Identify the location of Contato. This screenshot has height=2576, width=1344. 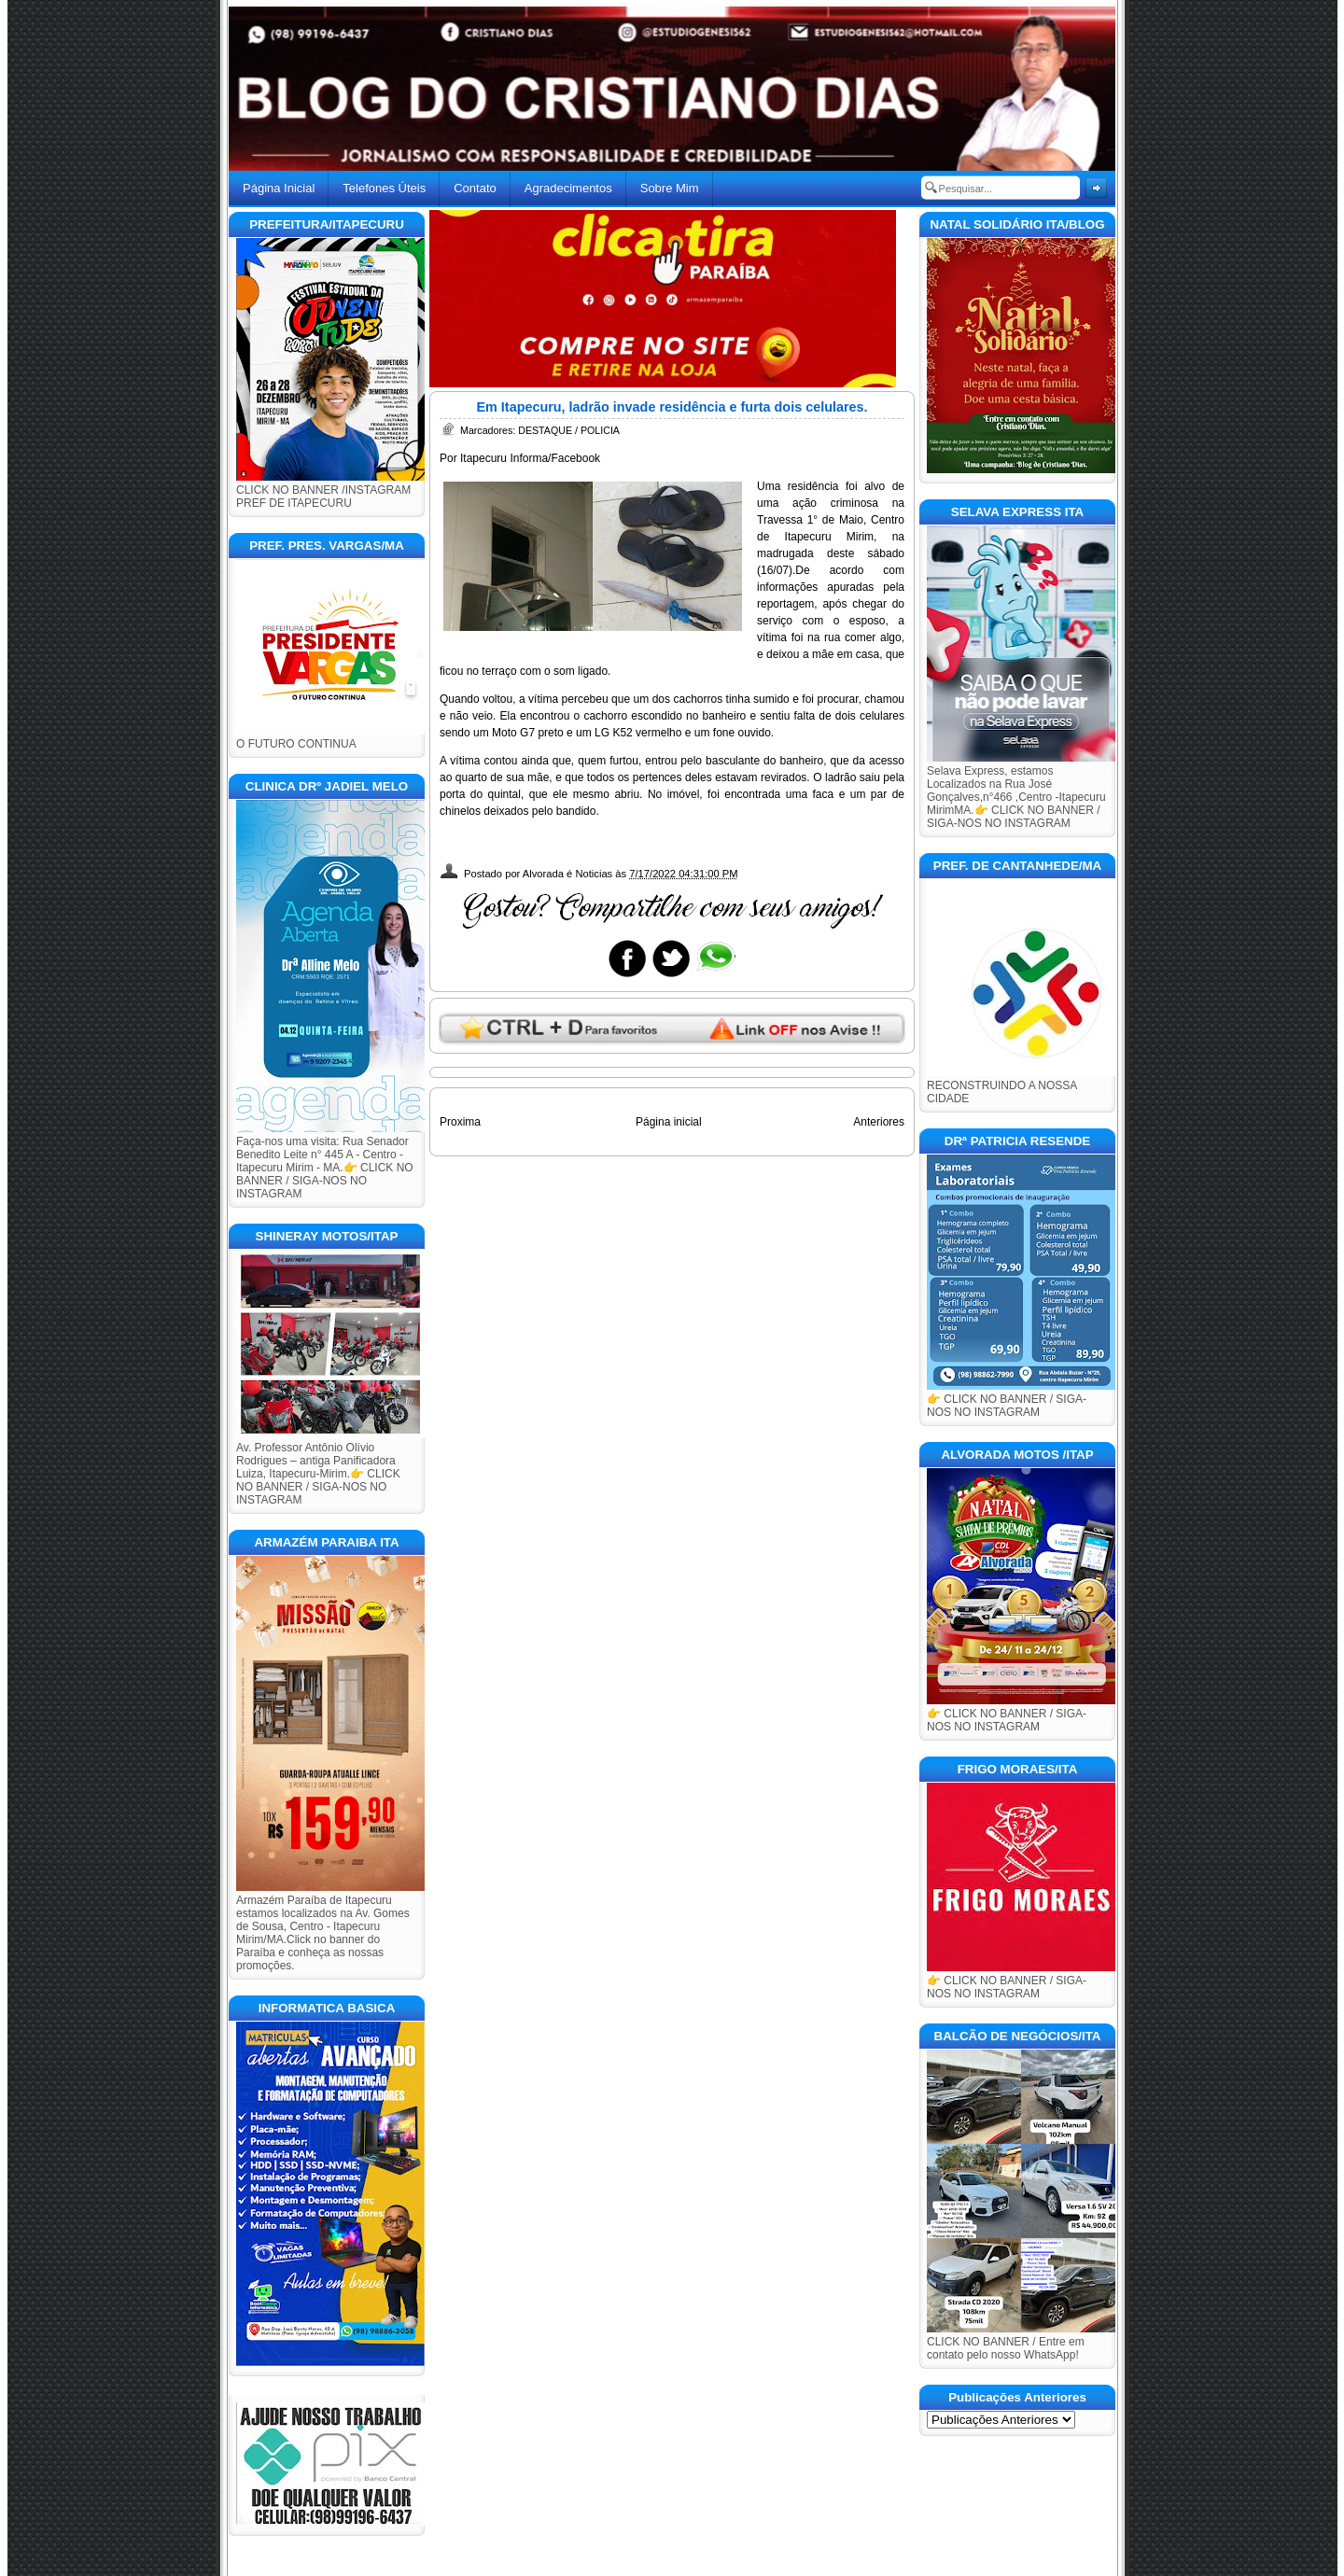
(475, 188).